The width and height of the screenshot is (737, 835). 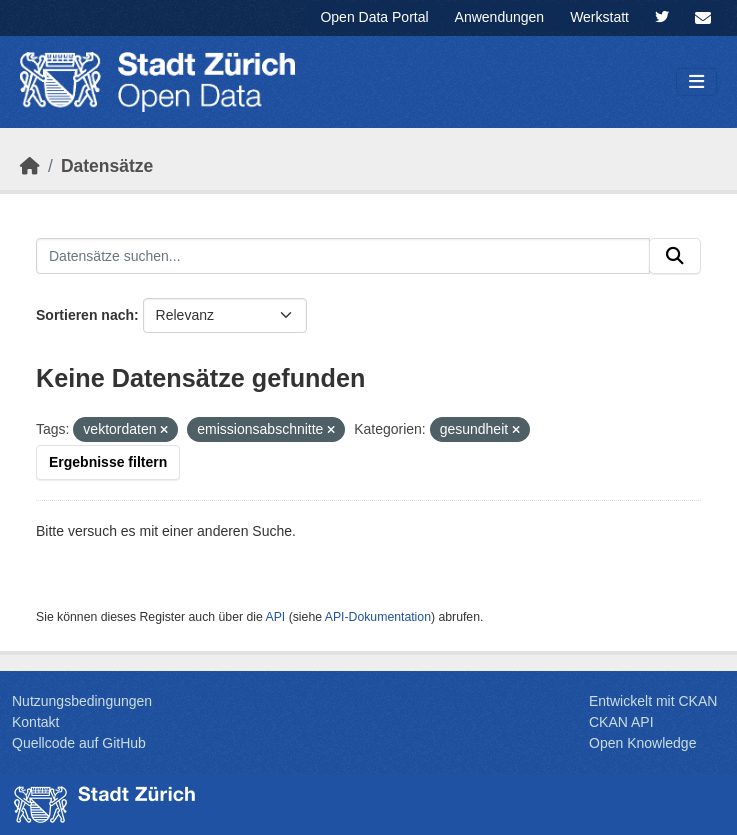 I want to click on CKAN API, so click(x=621, y=722).